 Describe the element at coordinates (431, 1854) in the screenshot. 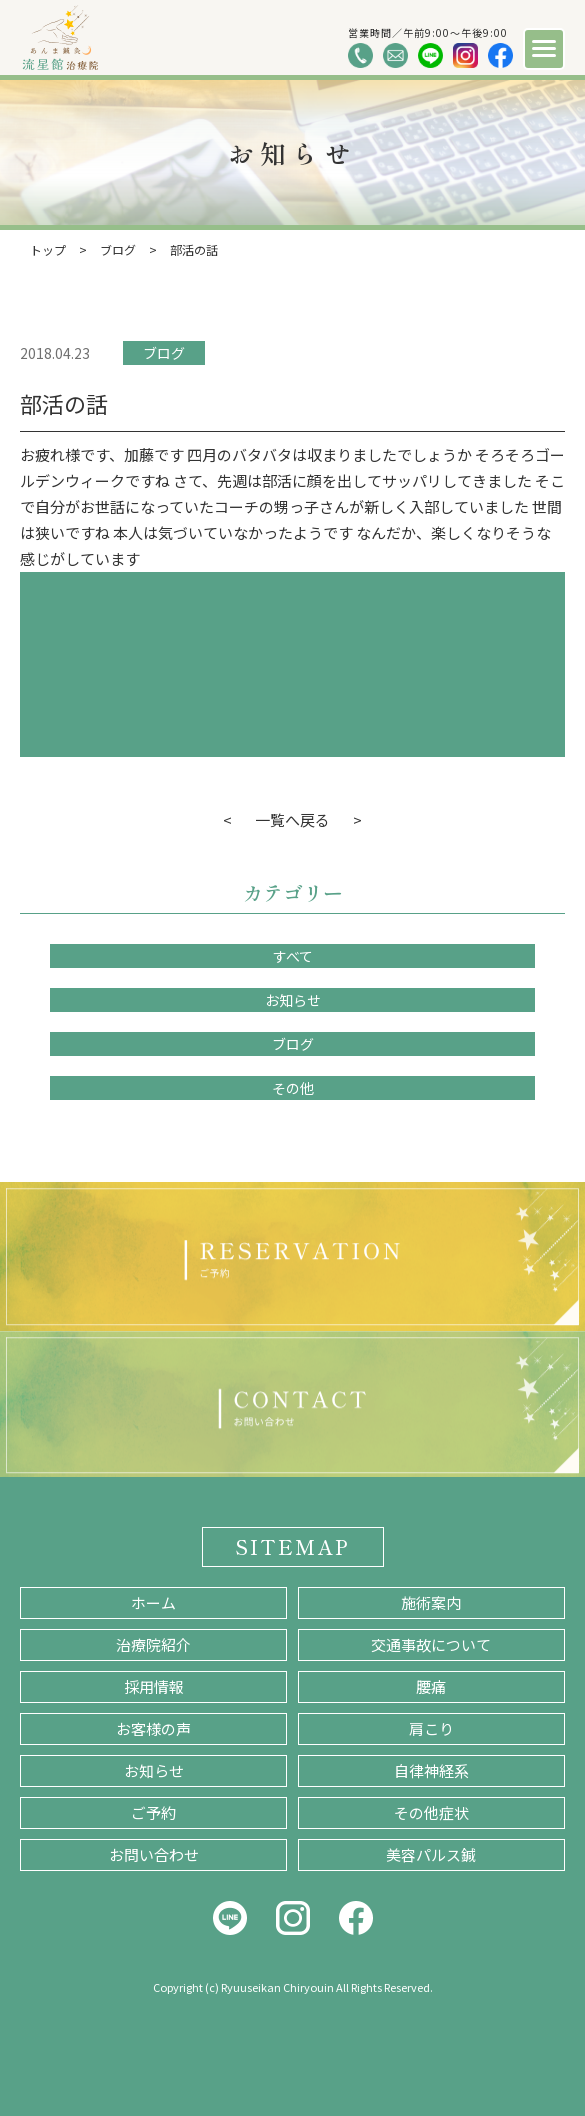

I see `美容パルス鍼` at that location.